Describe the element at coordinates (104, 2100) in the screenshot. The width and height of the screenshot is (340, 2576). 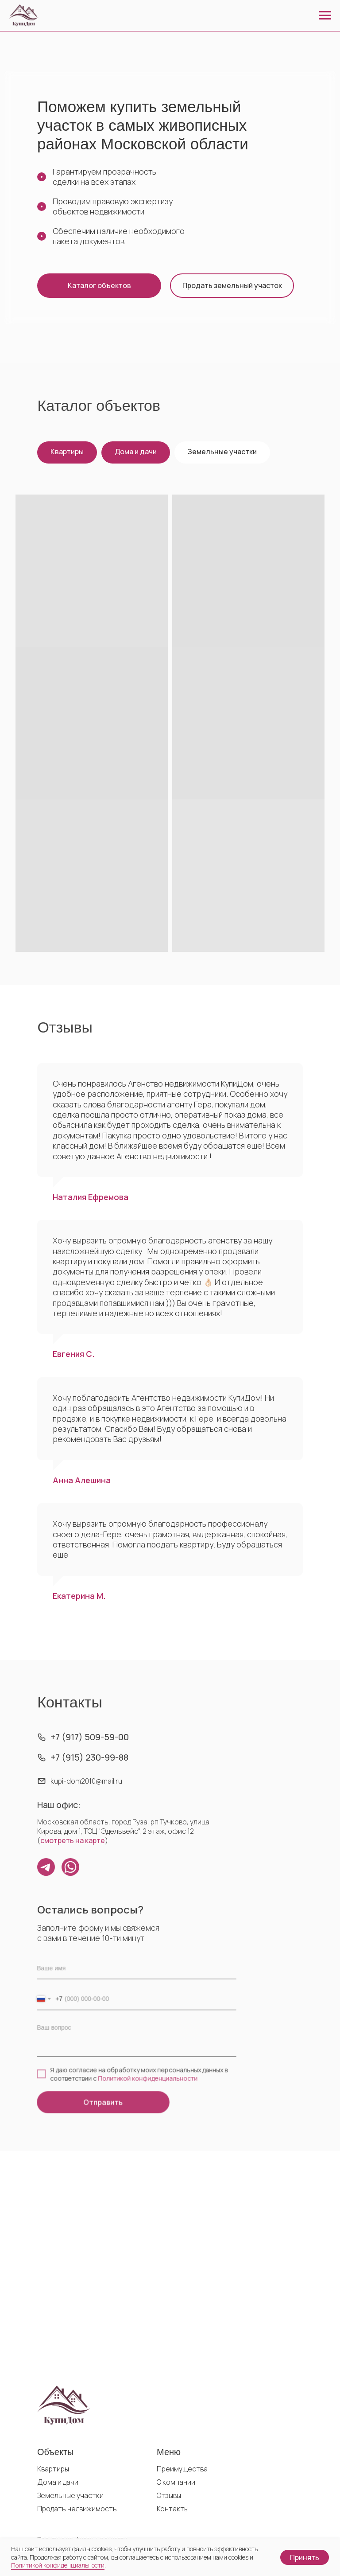
I see `Отправить` at that location.